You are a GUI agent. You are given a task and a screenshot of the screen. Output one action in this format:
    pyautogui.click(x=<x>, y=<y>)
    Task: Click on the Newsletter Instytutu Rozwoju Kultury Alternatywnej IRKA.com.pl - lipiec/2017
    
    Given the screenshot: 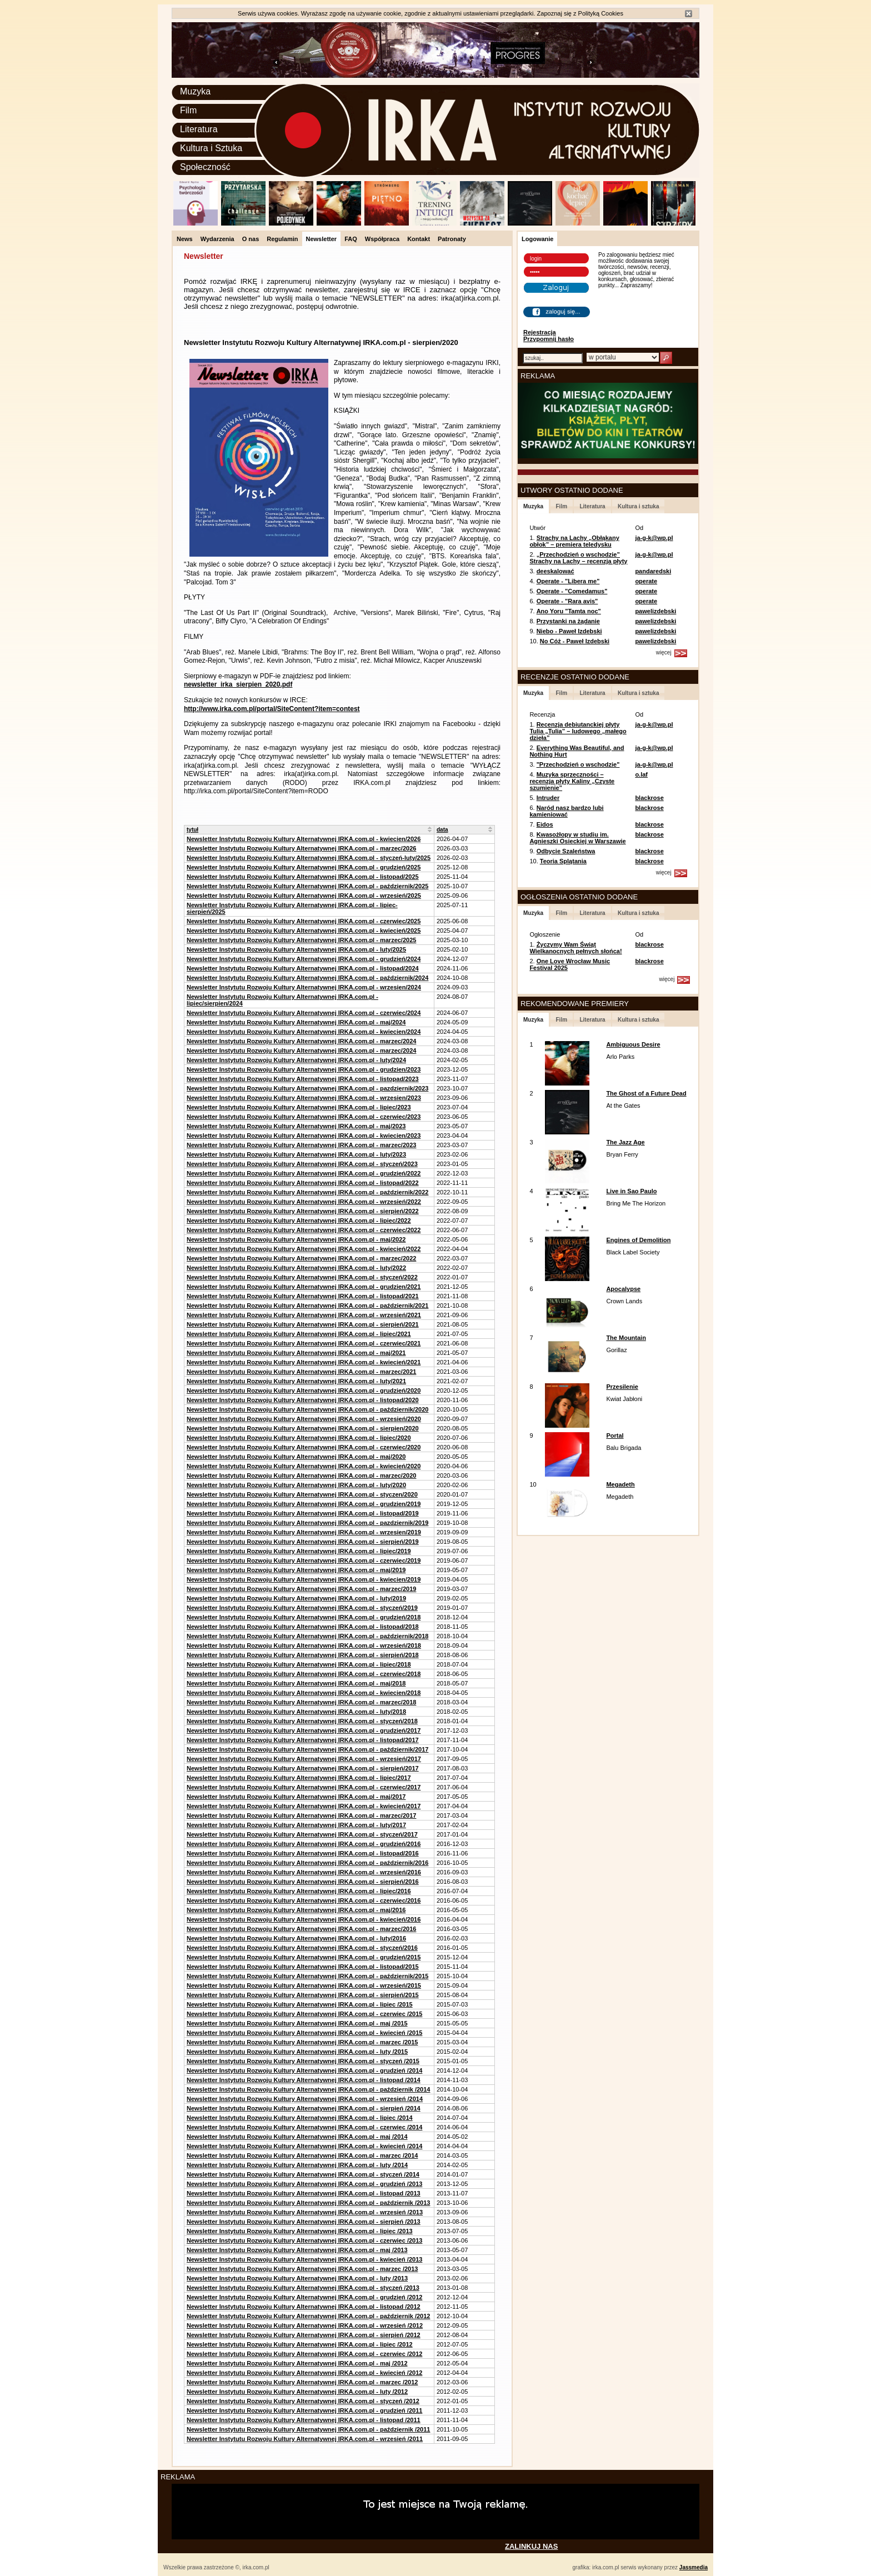 What is the action you would take?
    pyautogui.click(x=299, y=1777)
    